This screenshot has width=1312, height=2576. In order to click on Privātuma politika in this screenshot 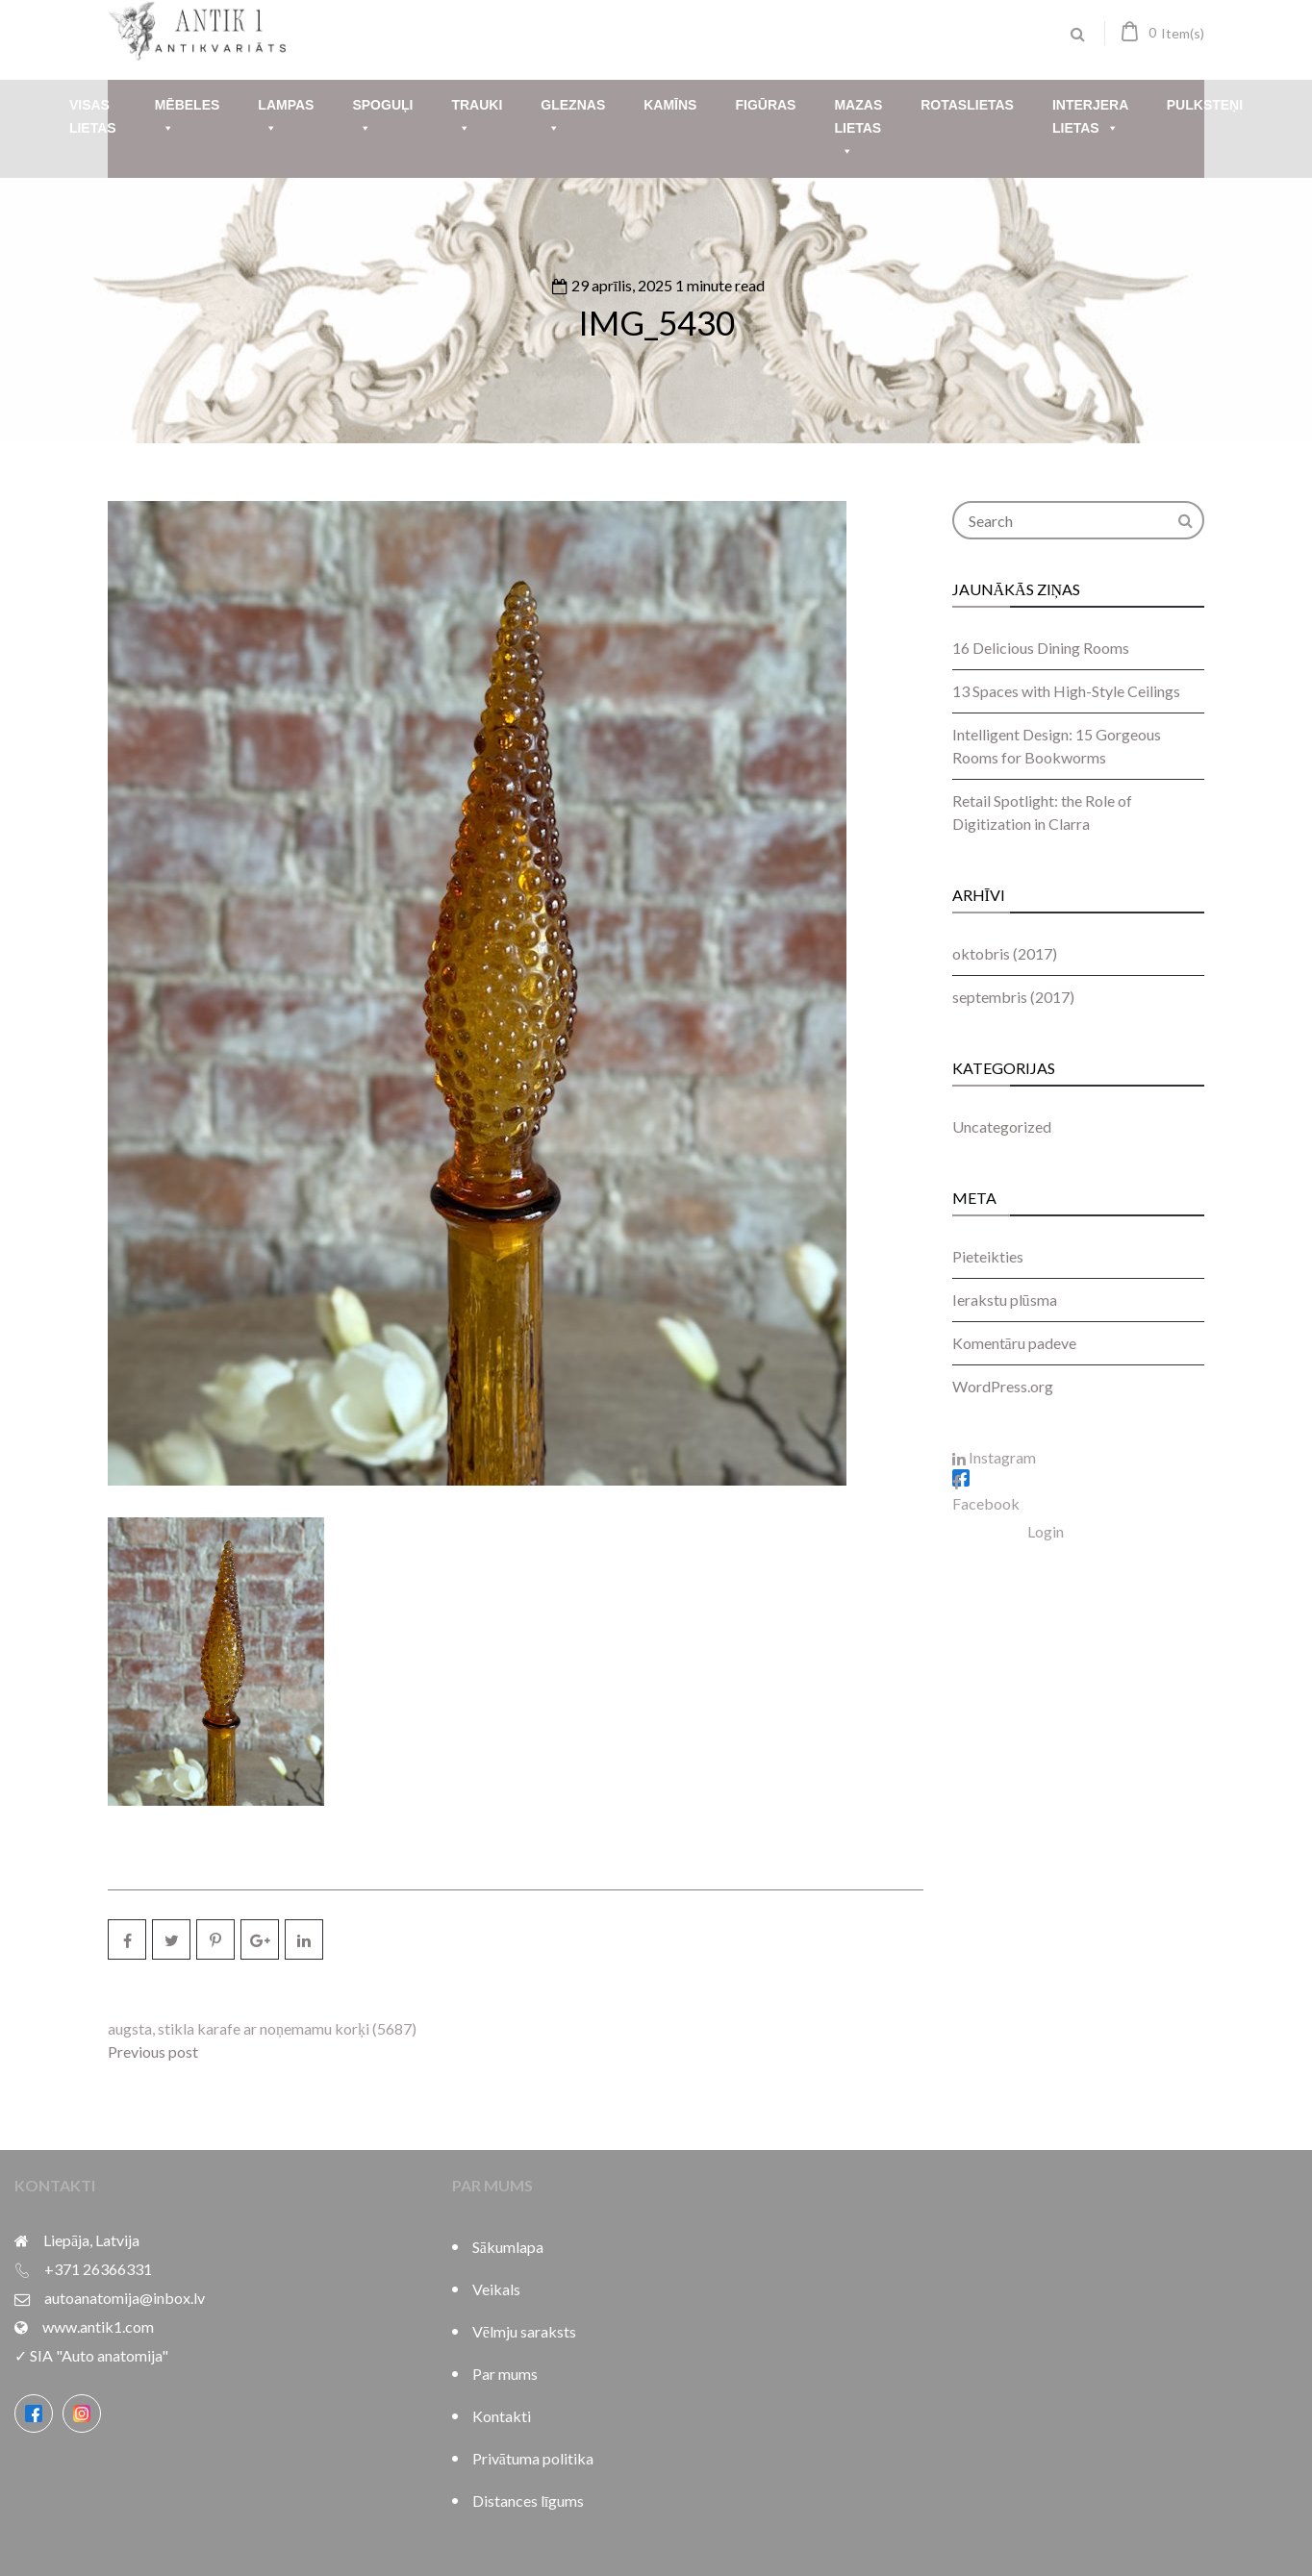, I will do `click(532, 2458)`.